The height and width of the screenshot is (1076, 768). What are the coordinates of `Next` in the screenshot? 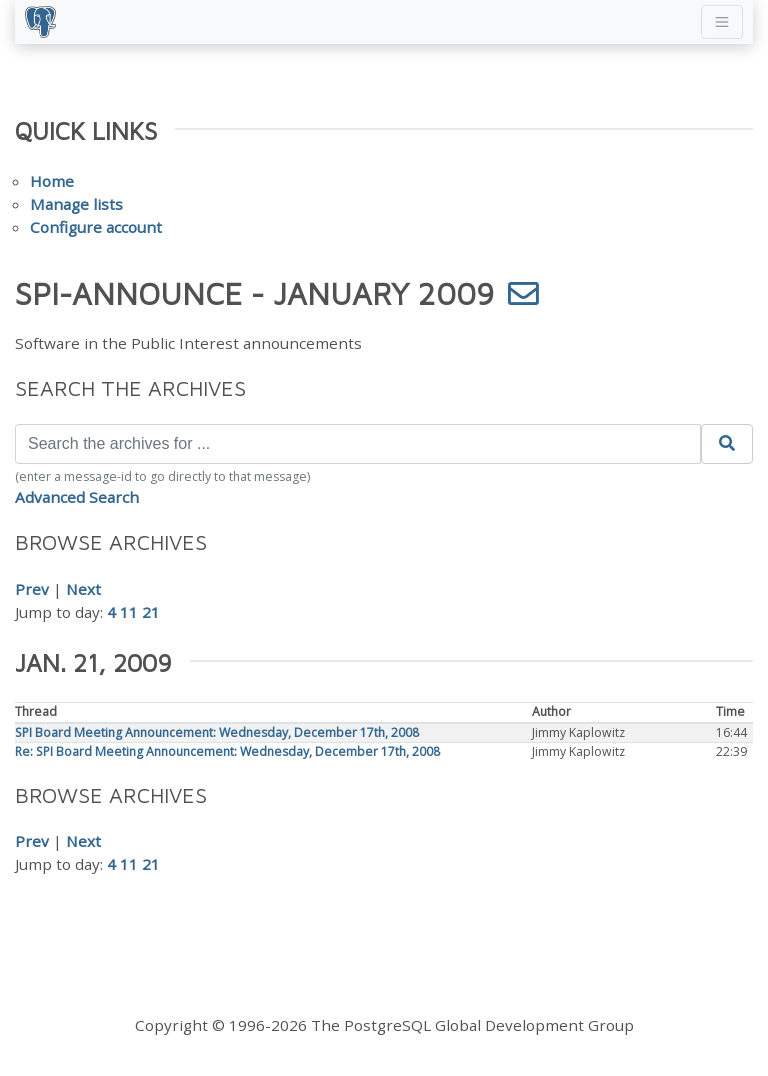 It's located at (83, 589).